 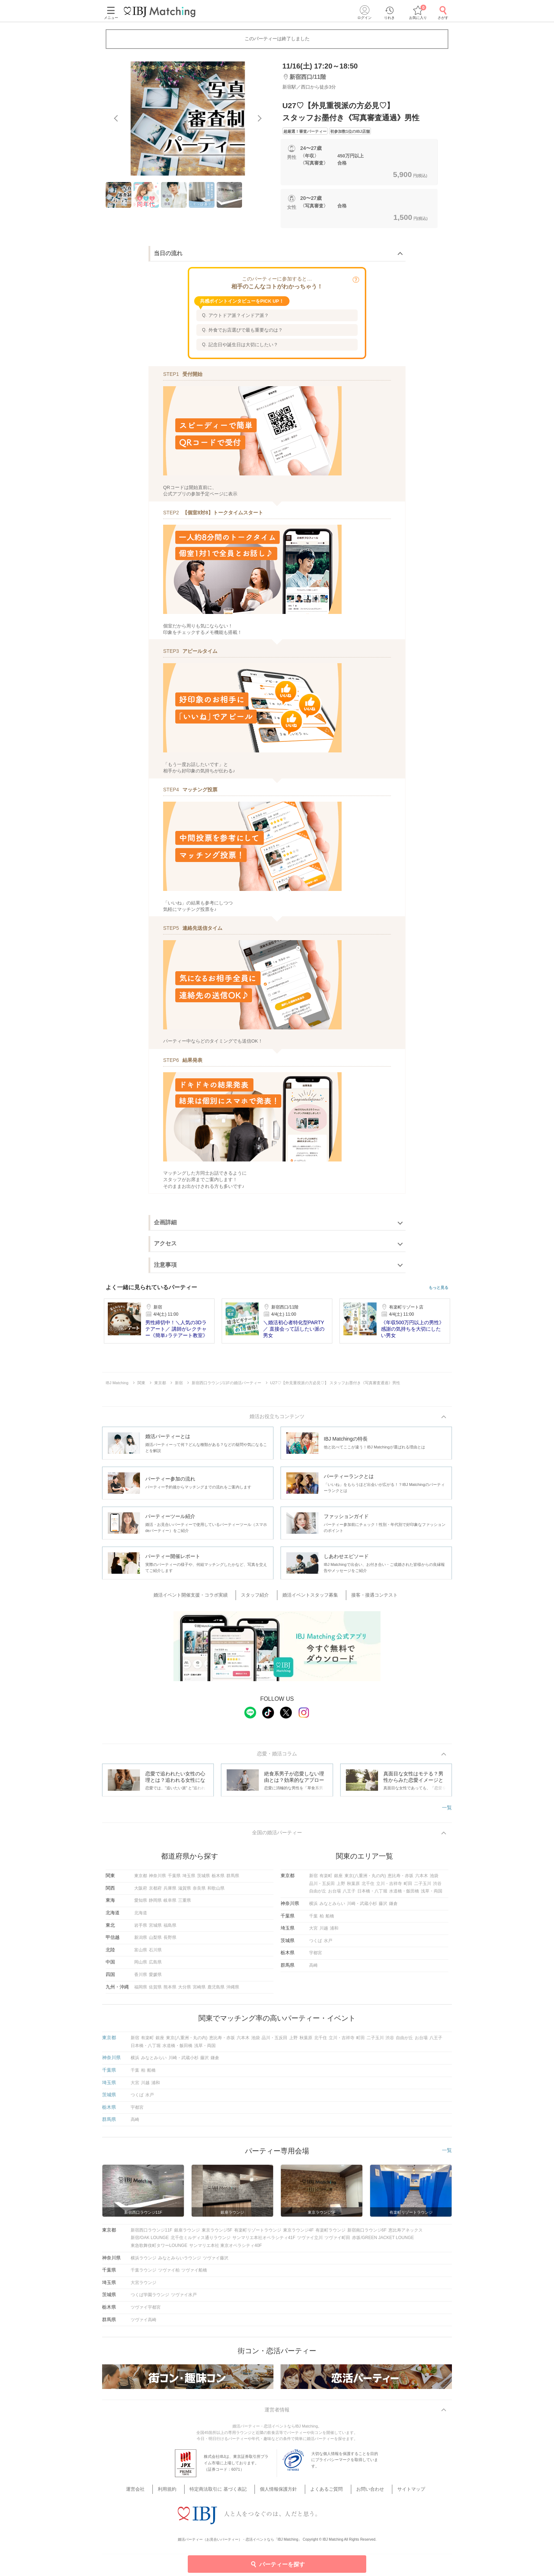 I want to click on 沖縄県, so click(x=232, y=1990).